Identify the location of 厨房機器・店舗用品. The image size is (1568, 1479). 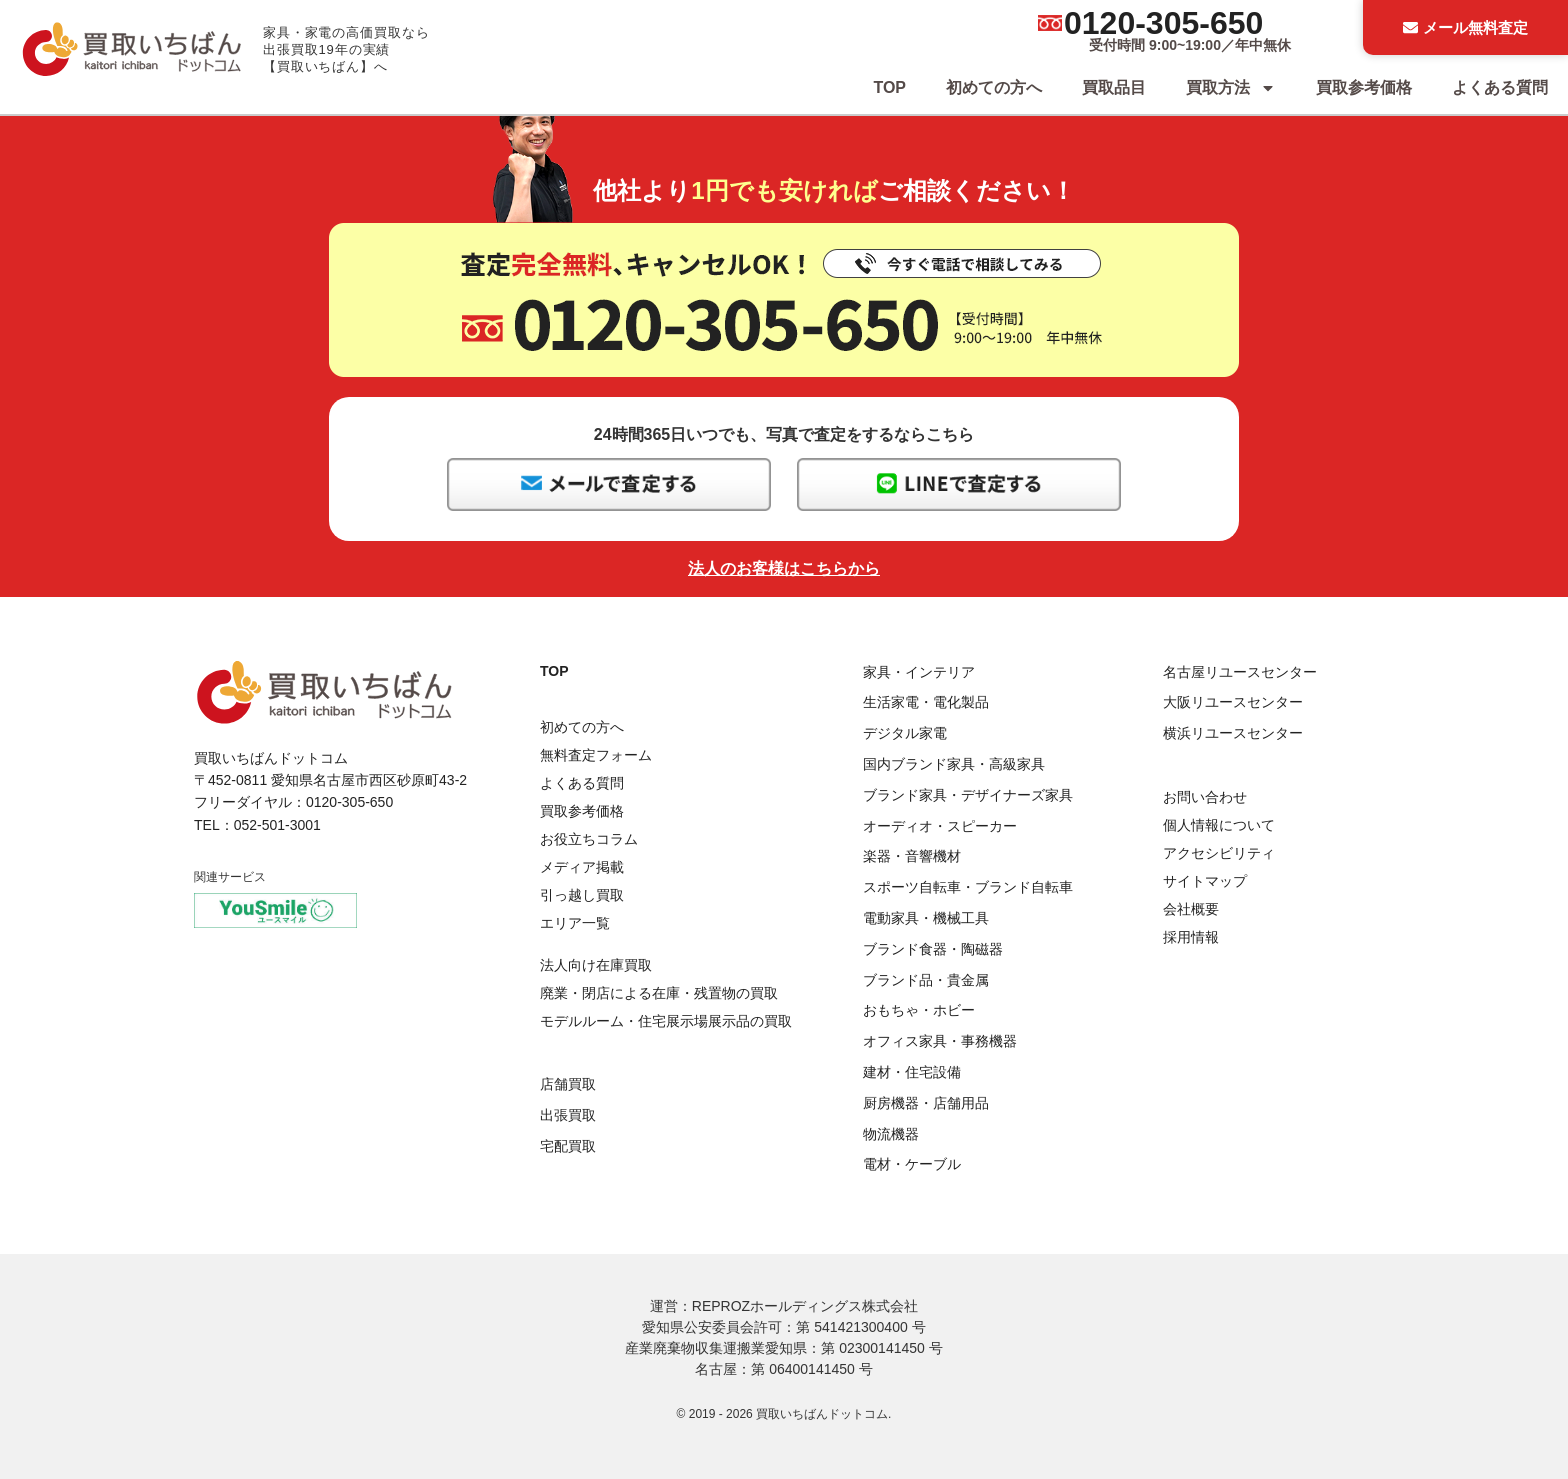
(926, 1103).